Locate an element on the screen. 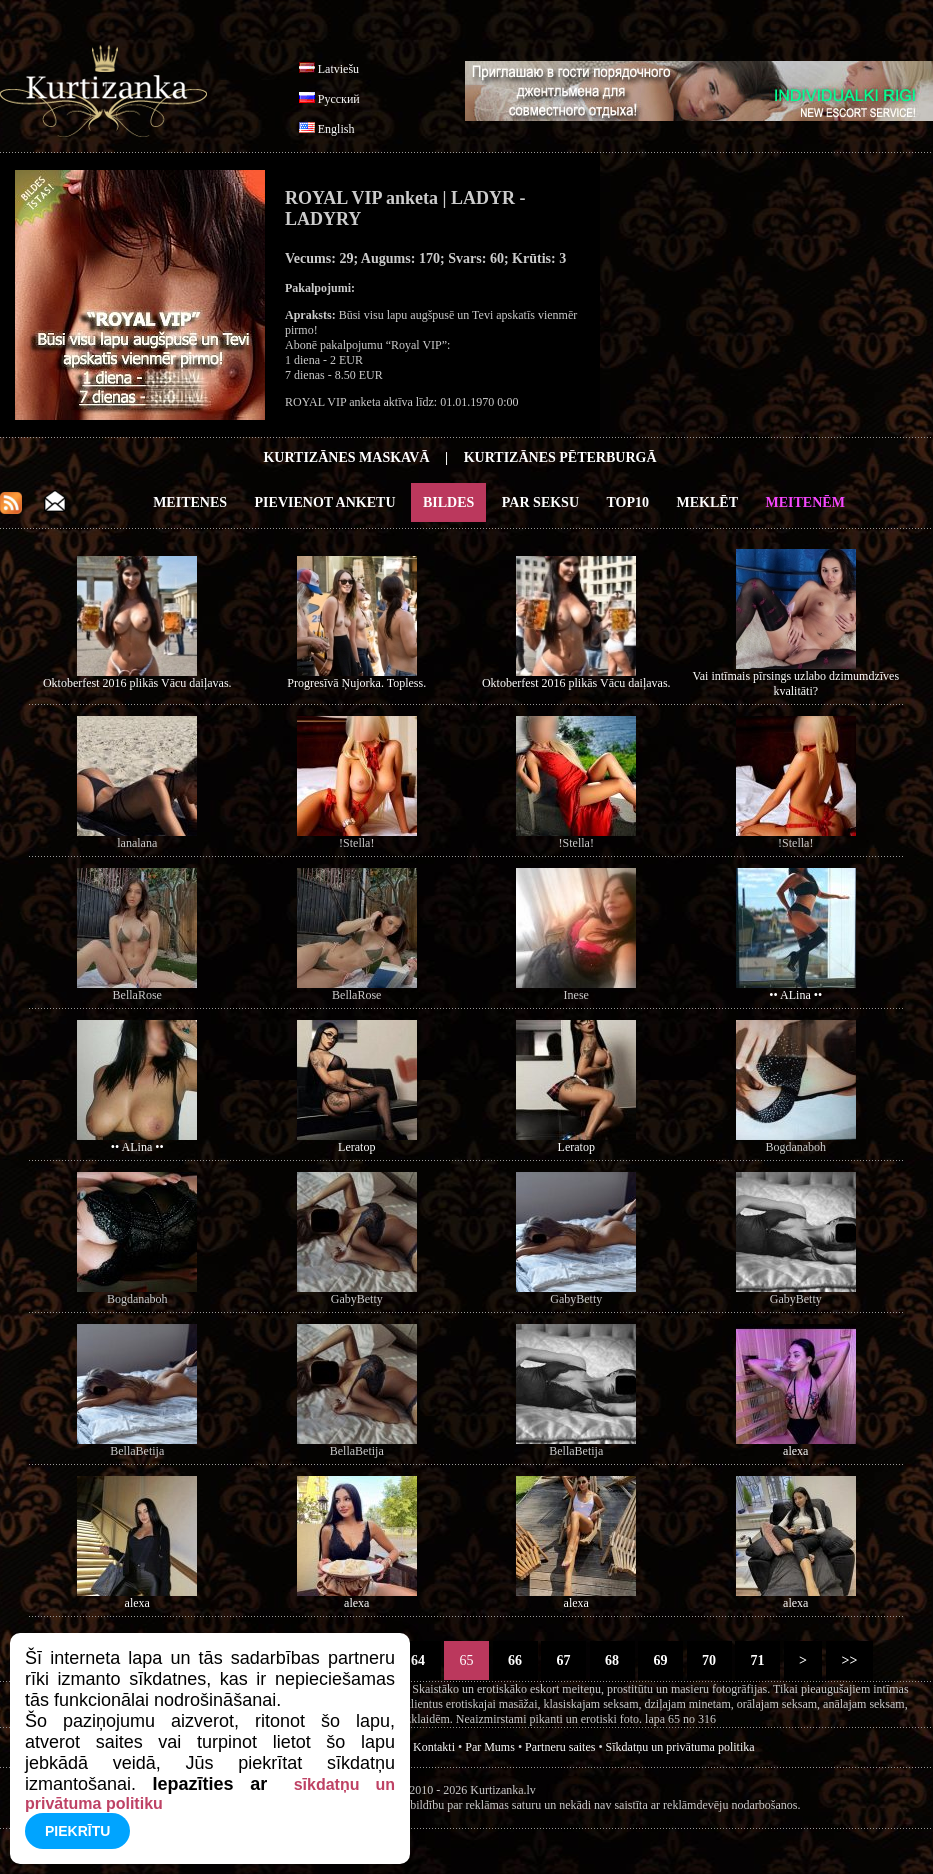 This screenshot has height=1874, width=933. Oktoberfest 2016 plikās Vācu daiļavas. is located at coordinates (137, 683).